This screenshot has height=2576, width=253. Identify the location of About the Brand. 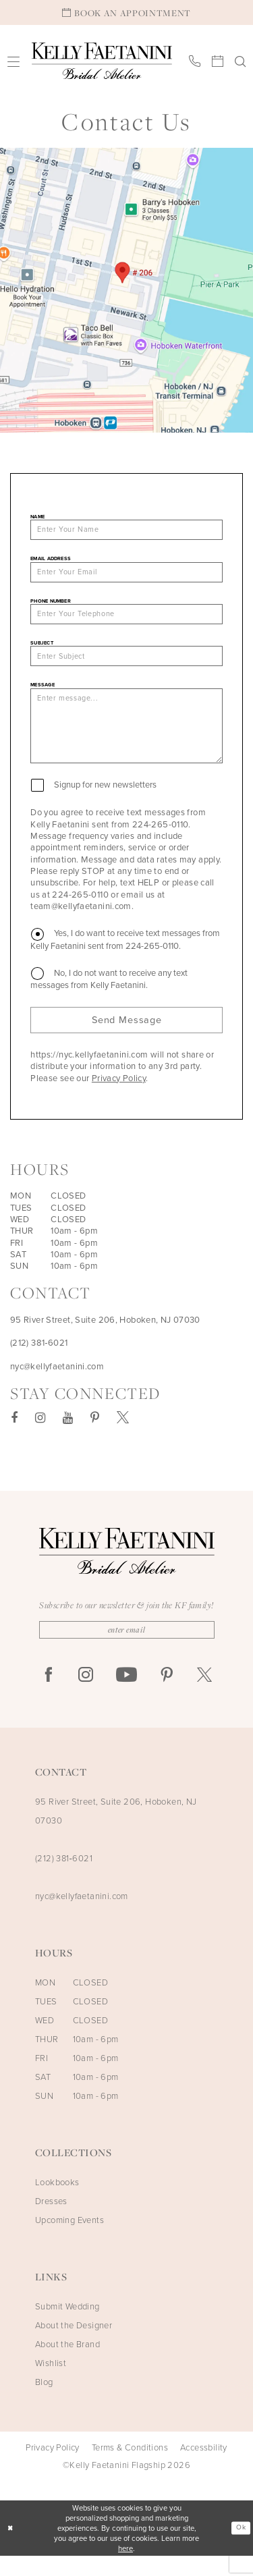
(67, 2364).